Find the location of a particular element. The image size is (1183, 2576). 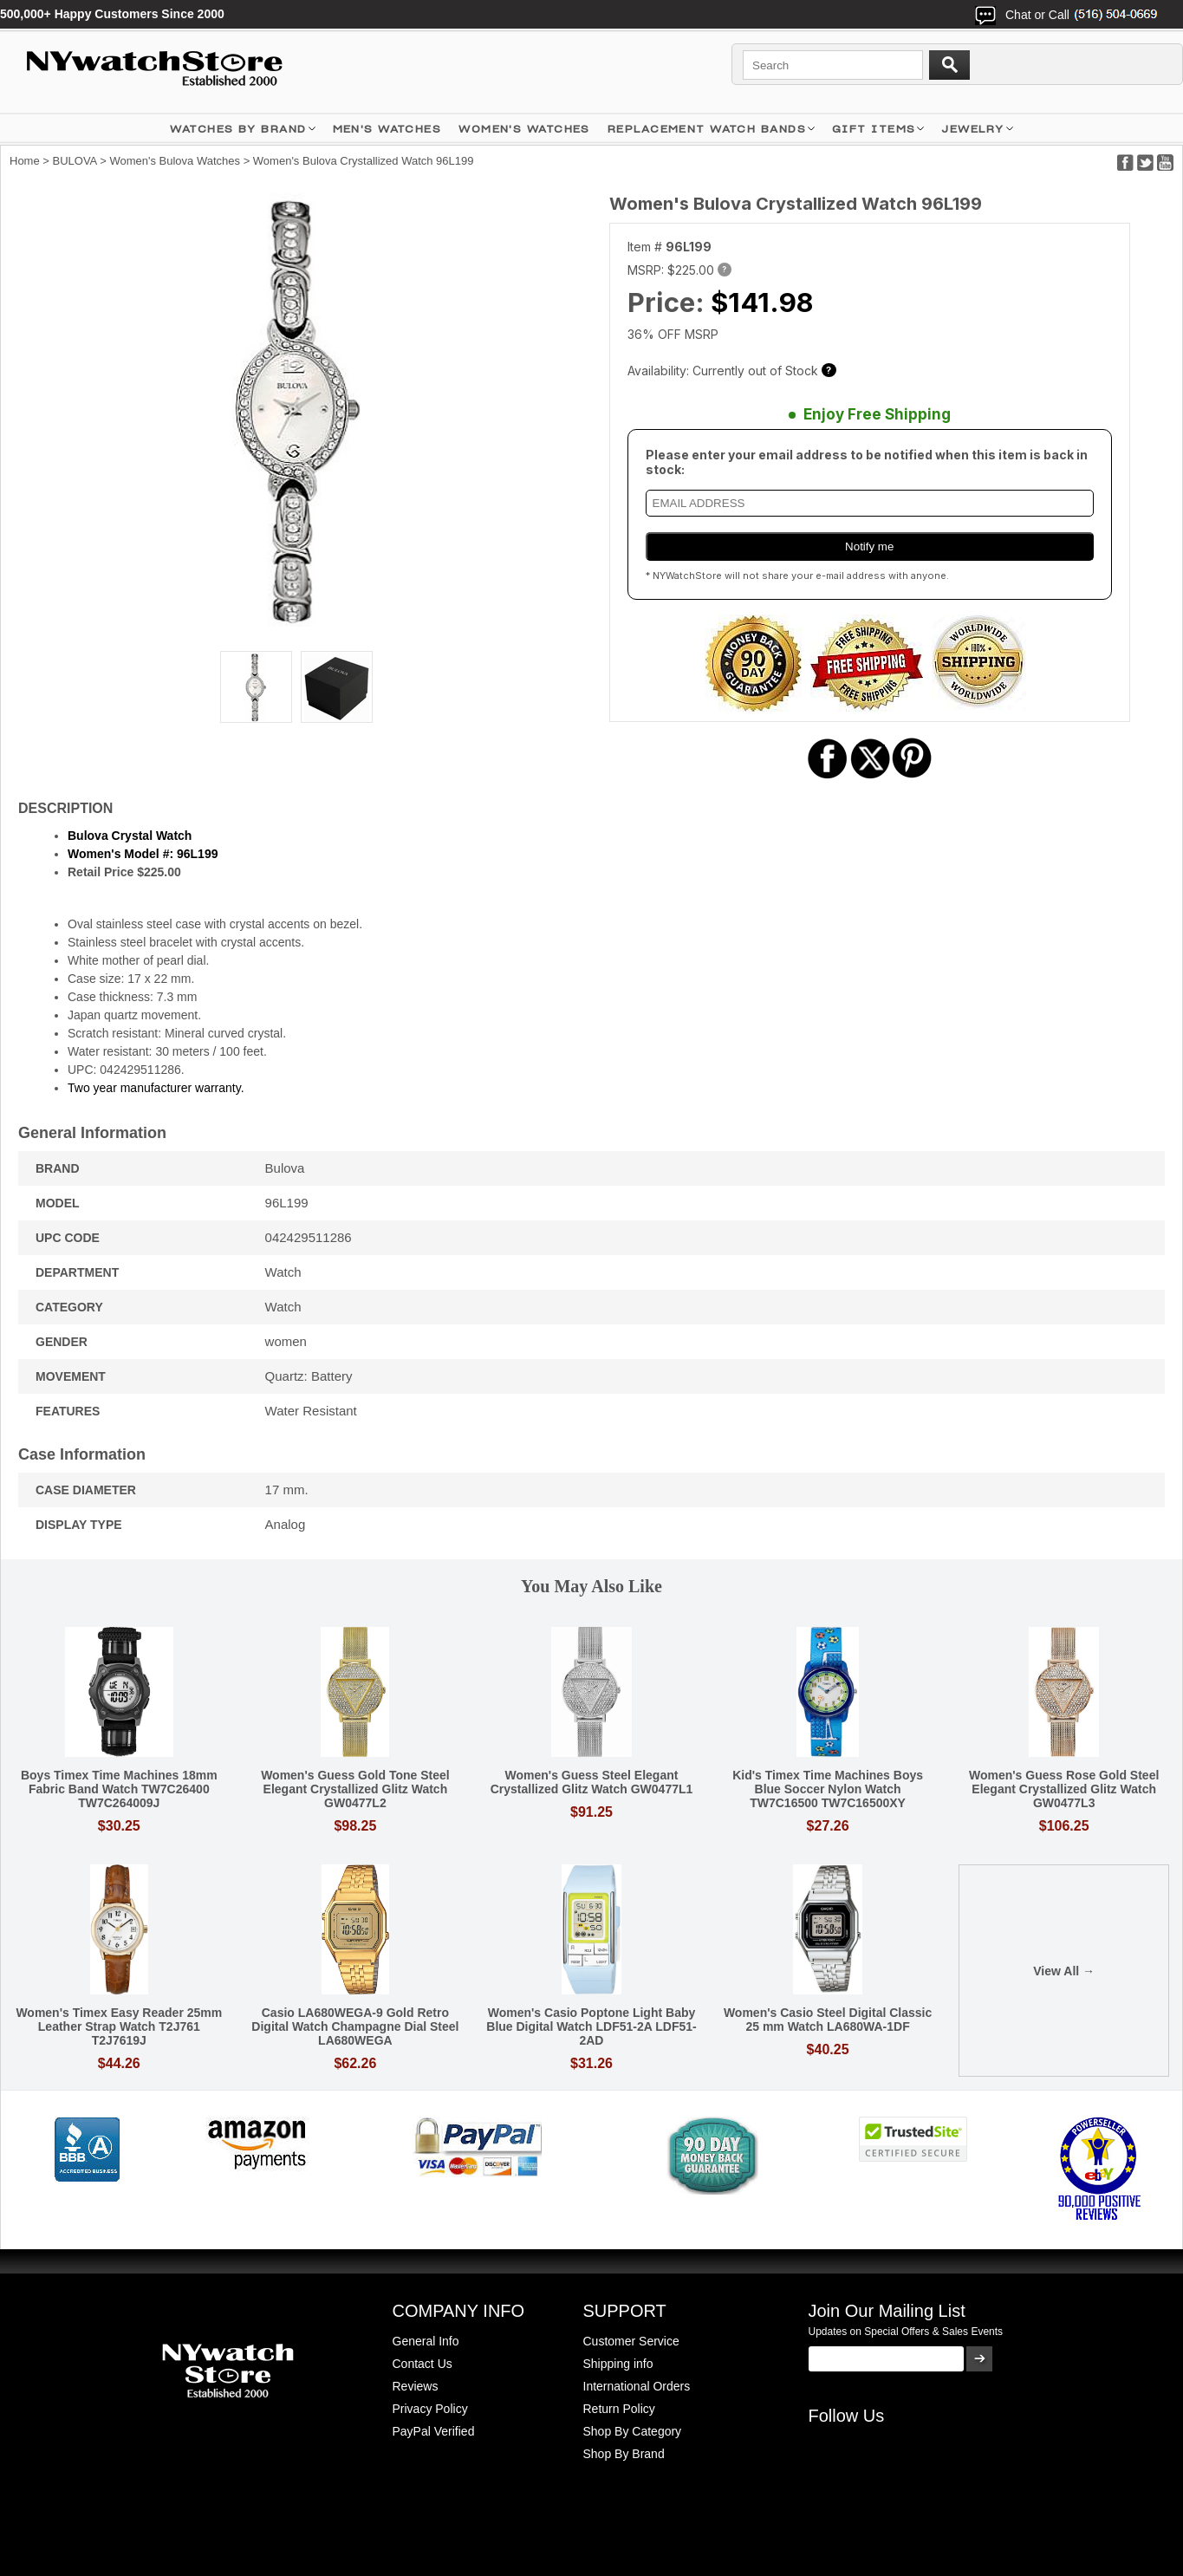

Shop By Category is located at coordinates (632, 2431).